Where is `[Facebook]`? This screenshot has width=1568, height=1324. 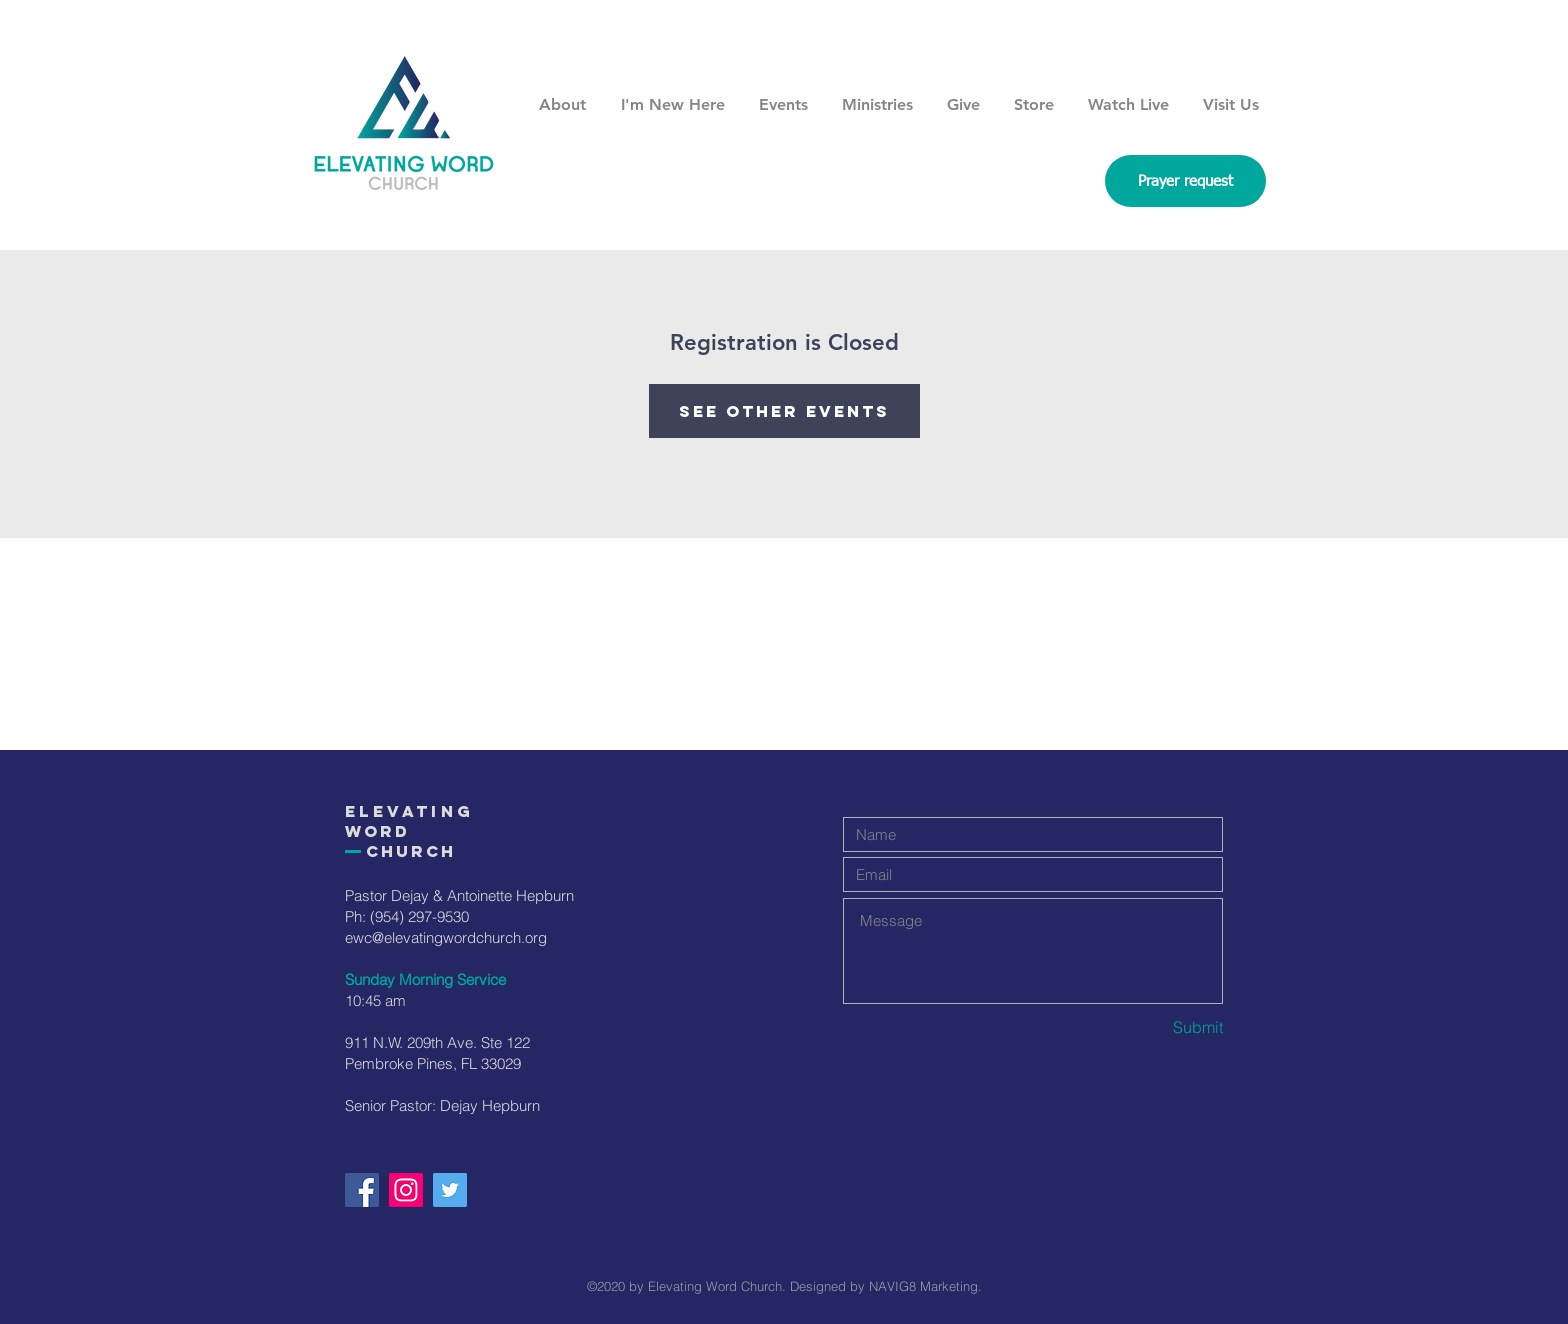 [Facebook] is located at coordinates (362, 1190).